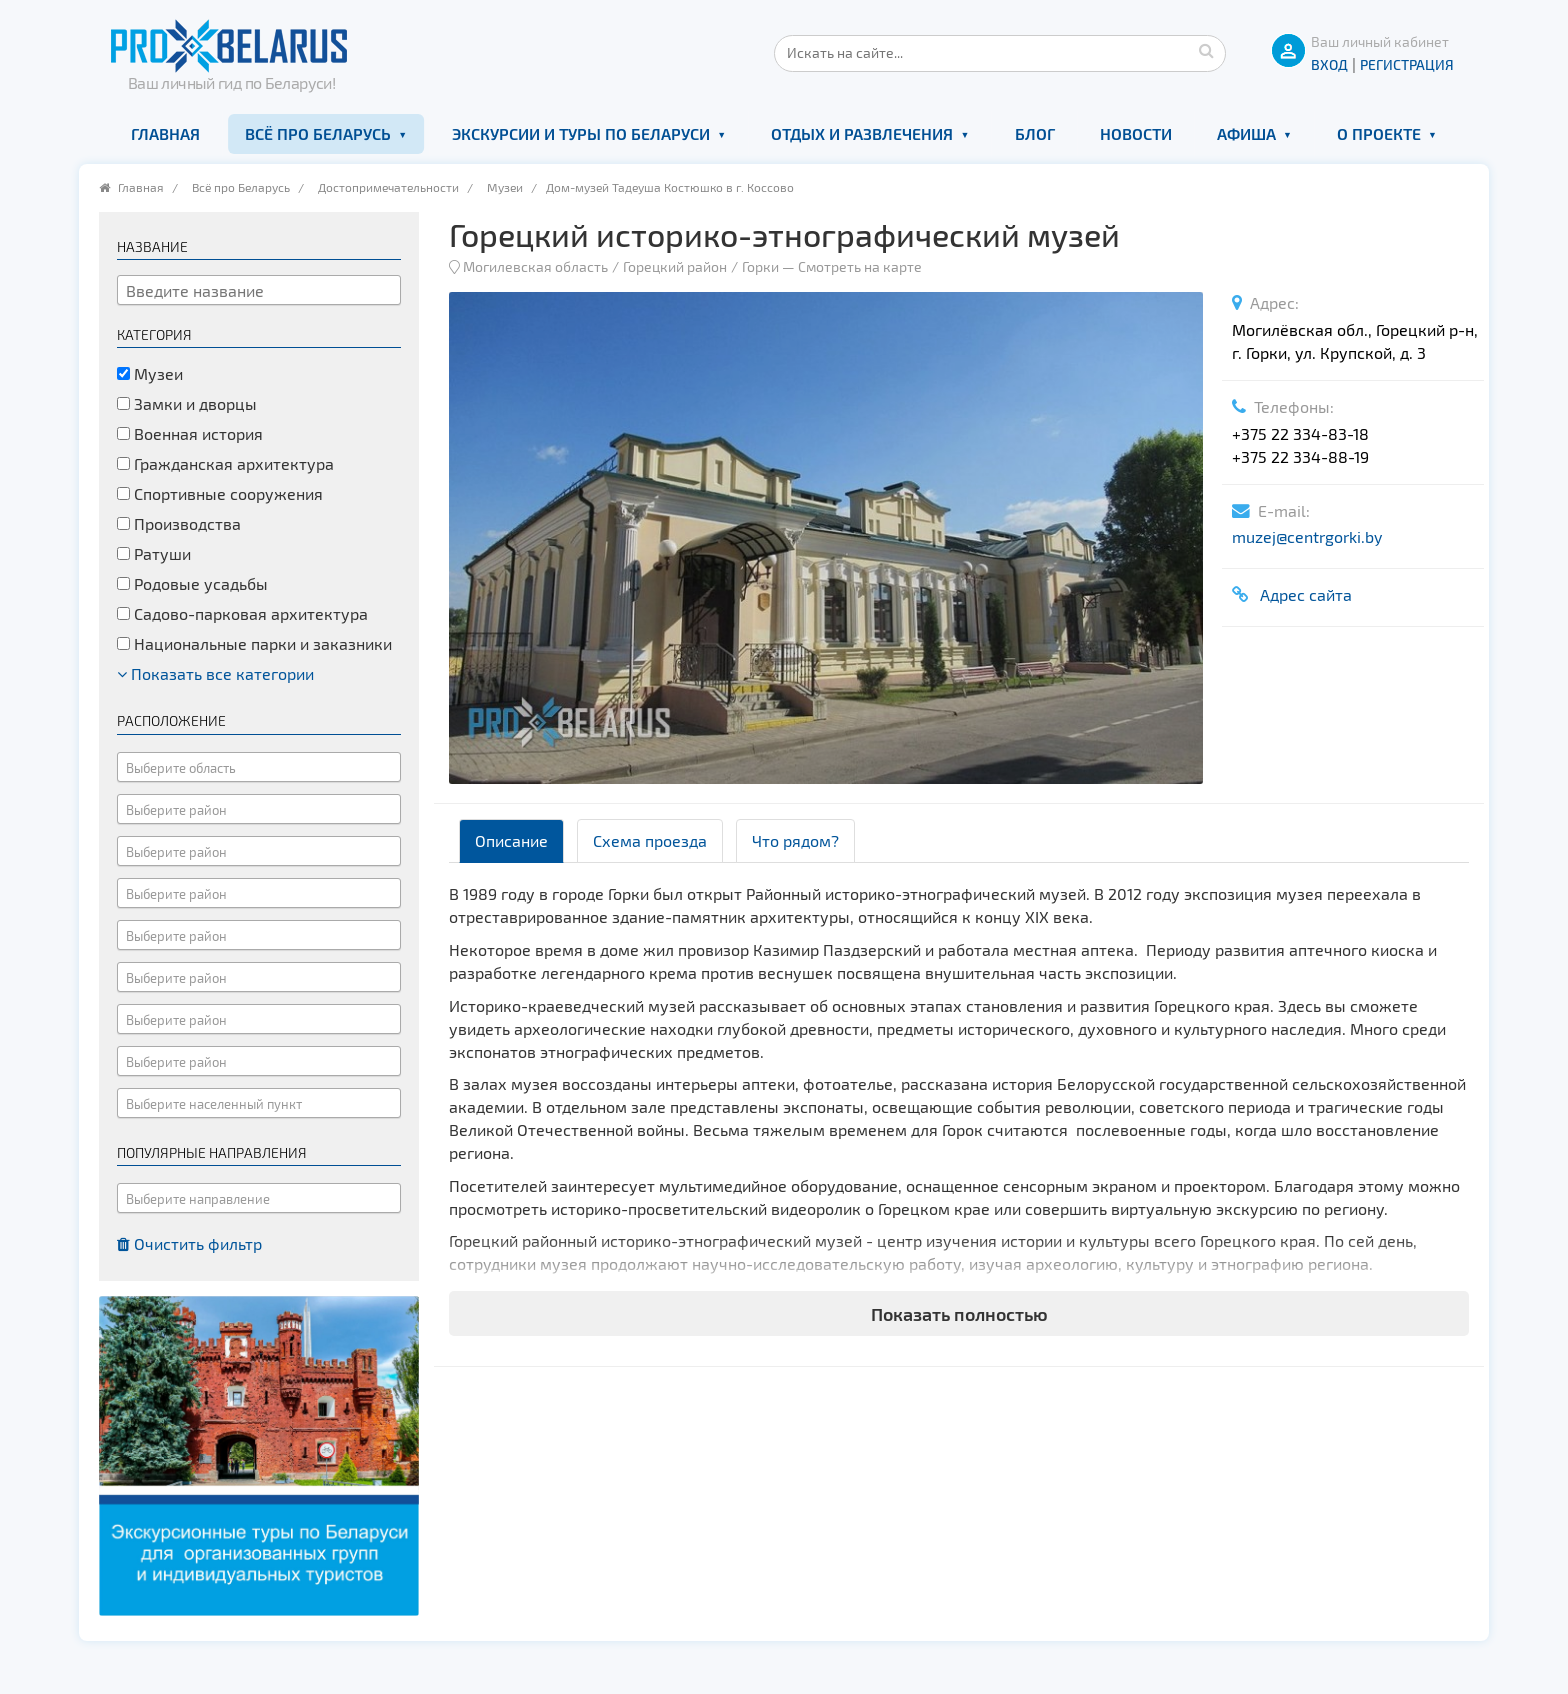 Image resolution: width=1568 pixels, height=1694 pixels. What do you see at coordinates (650, 840) in the screenshot?
I see `Схема проезда [tab]` at bounding box center [650, 840].